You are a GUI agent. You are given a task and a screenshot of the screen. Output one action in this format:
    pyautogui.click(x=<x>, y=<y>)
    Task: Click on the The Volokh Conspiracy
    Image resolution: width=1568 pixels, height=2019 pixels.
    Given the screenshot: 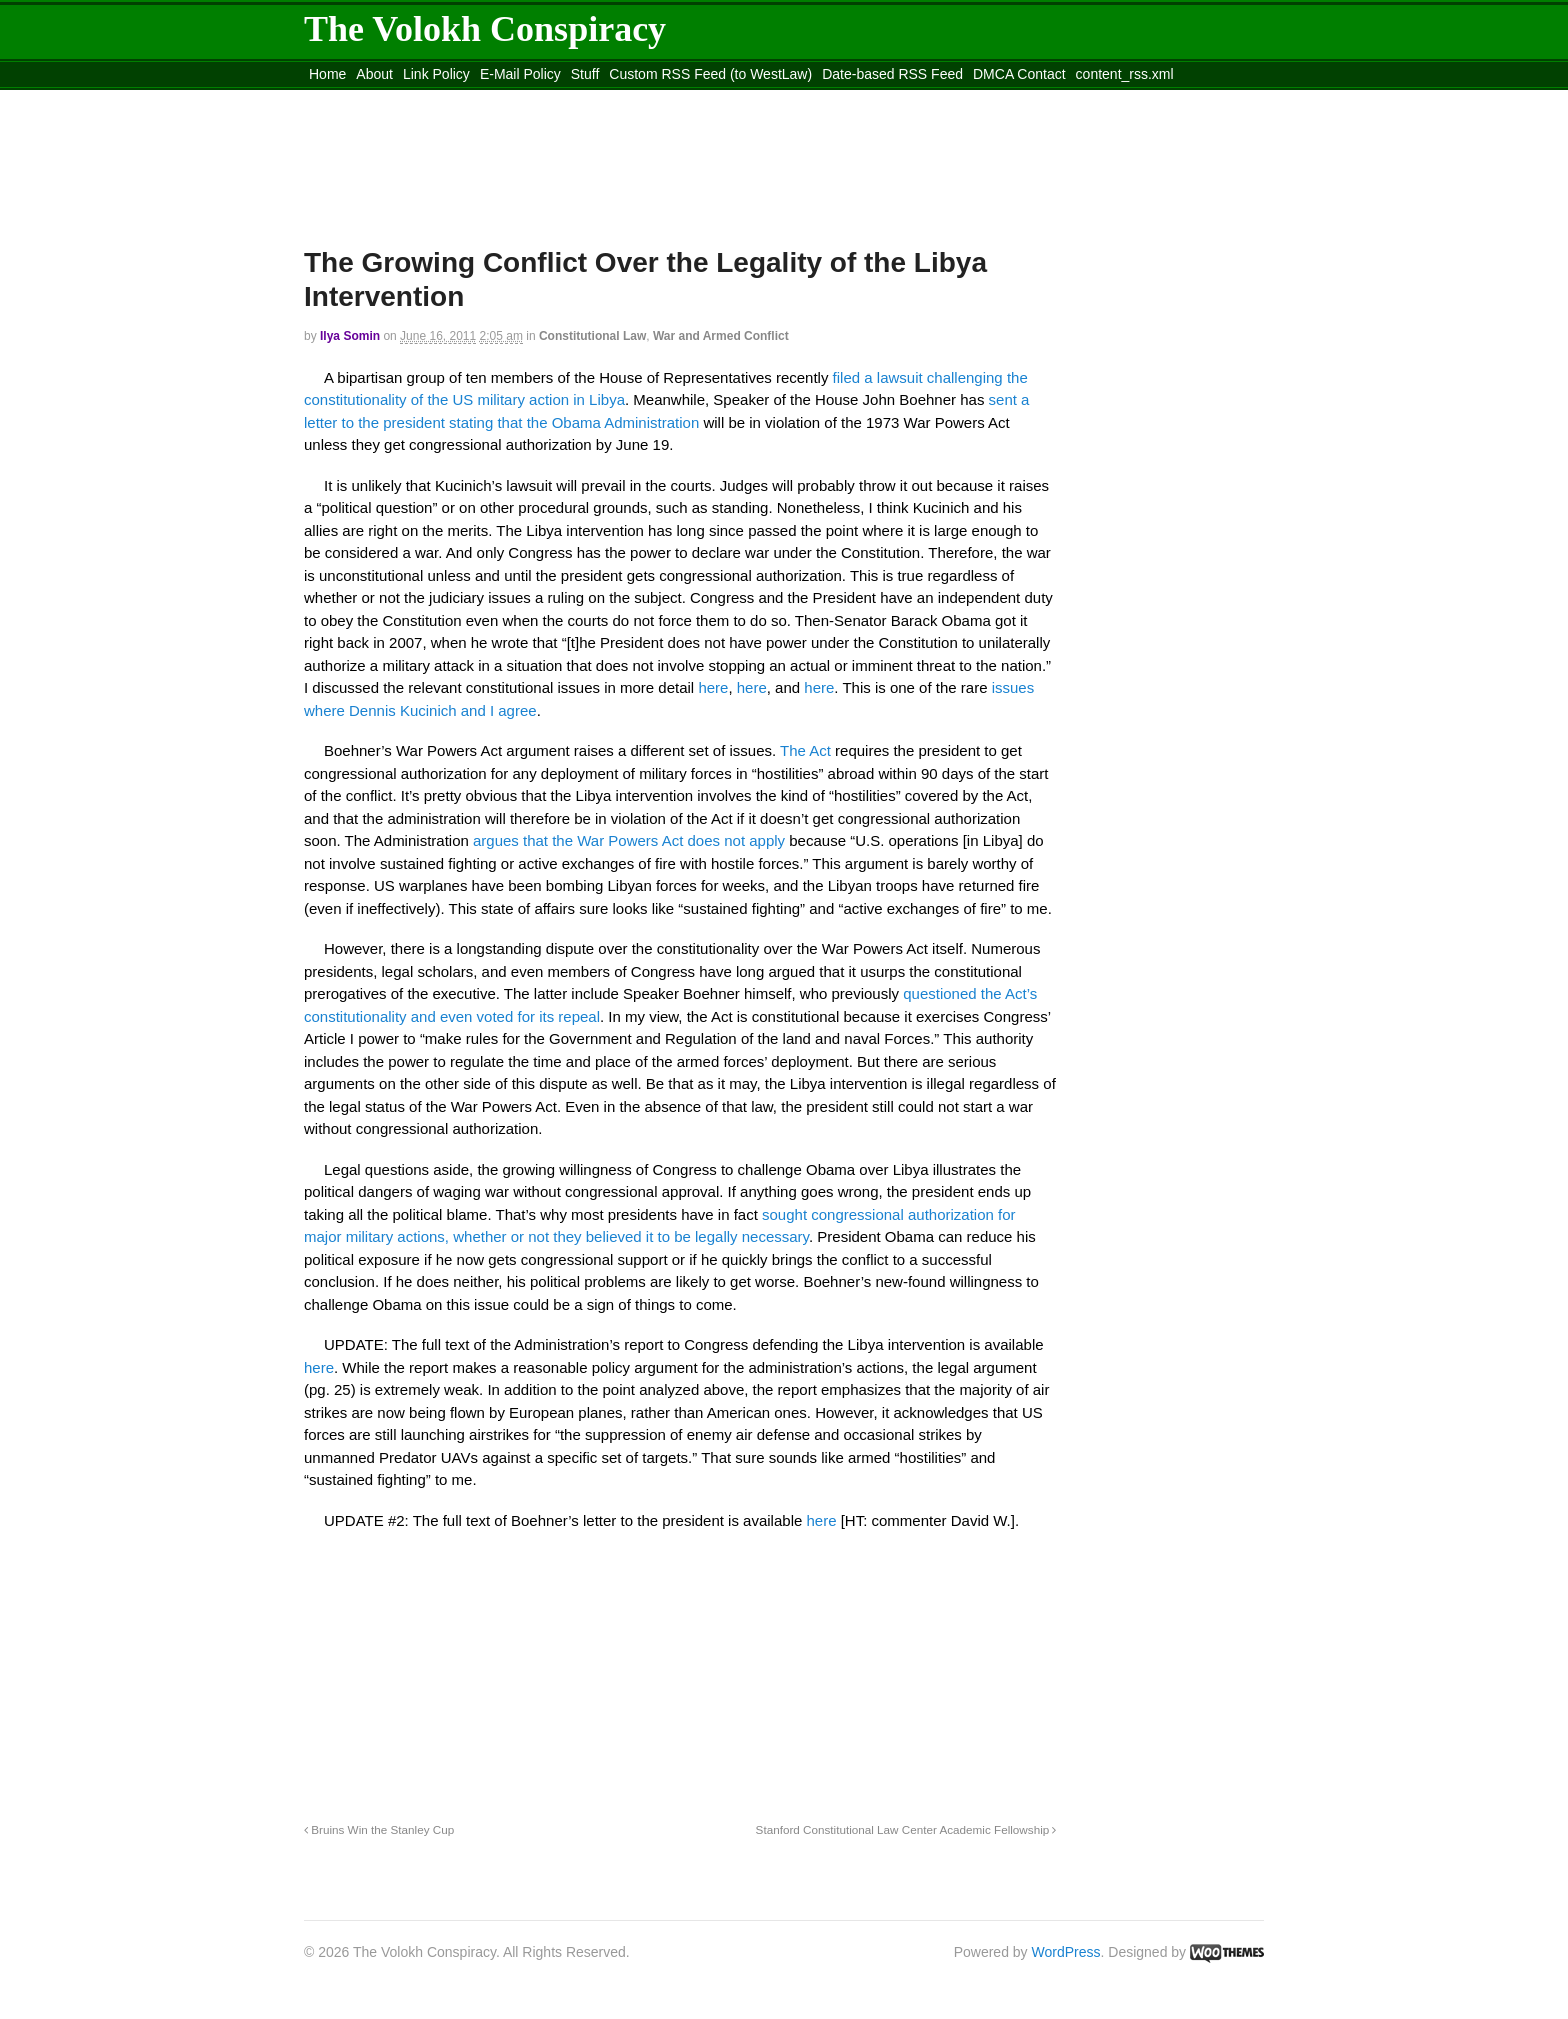 What is the action you would take?
    pyautogui.click(x=485, y=29)
    